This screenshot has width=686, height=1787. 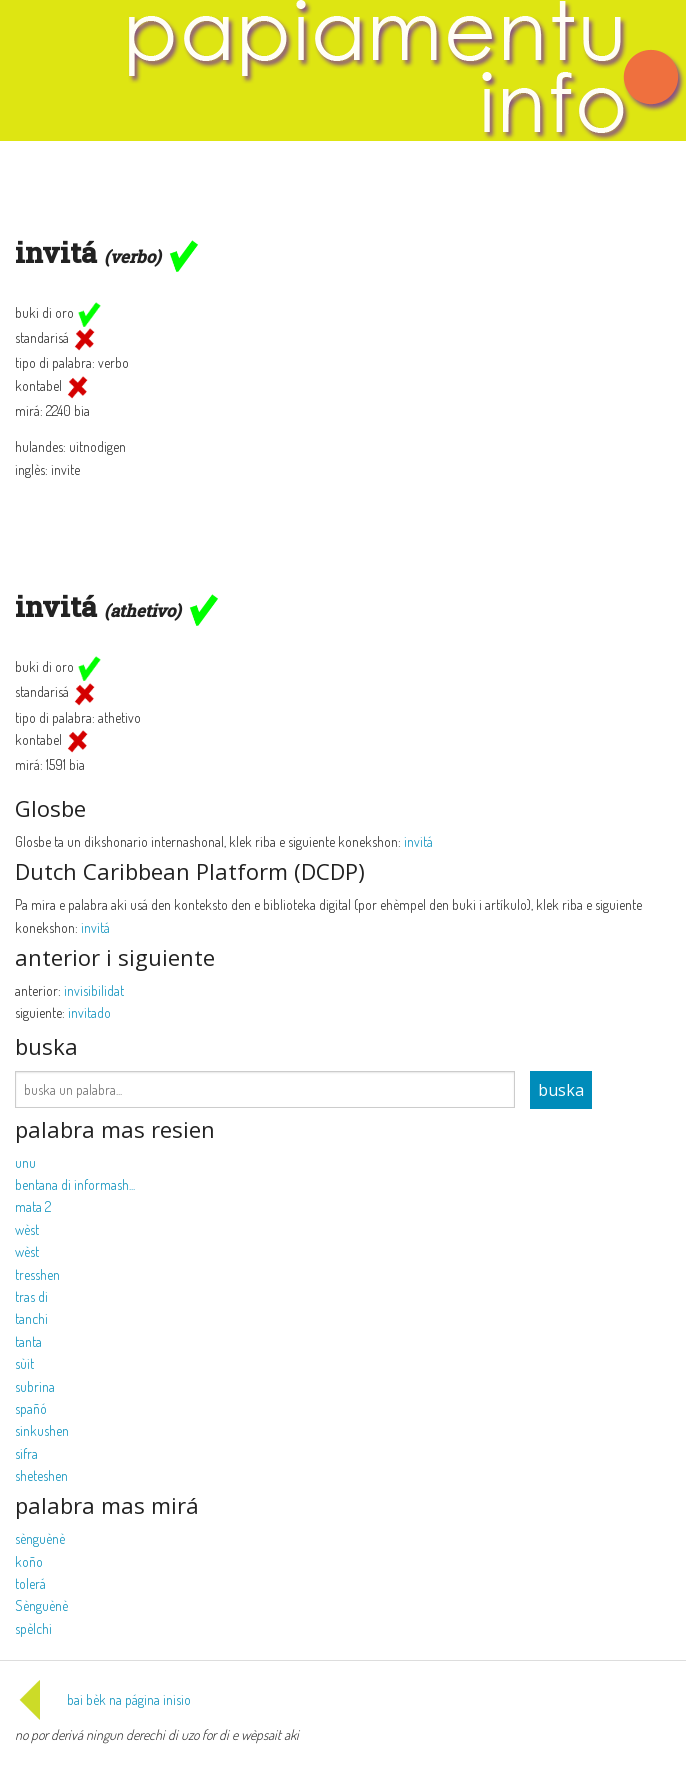 I want to click on unu, so click(x=25, y=1162).